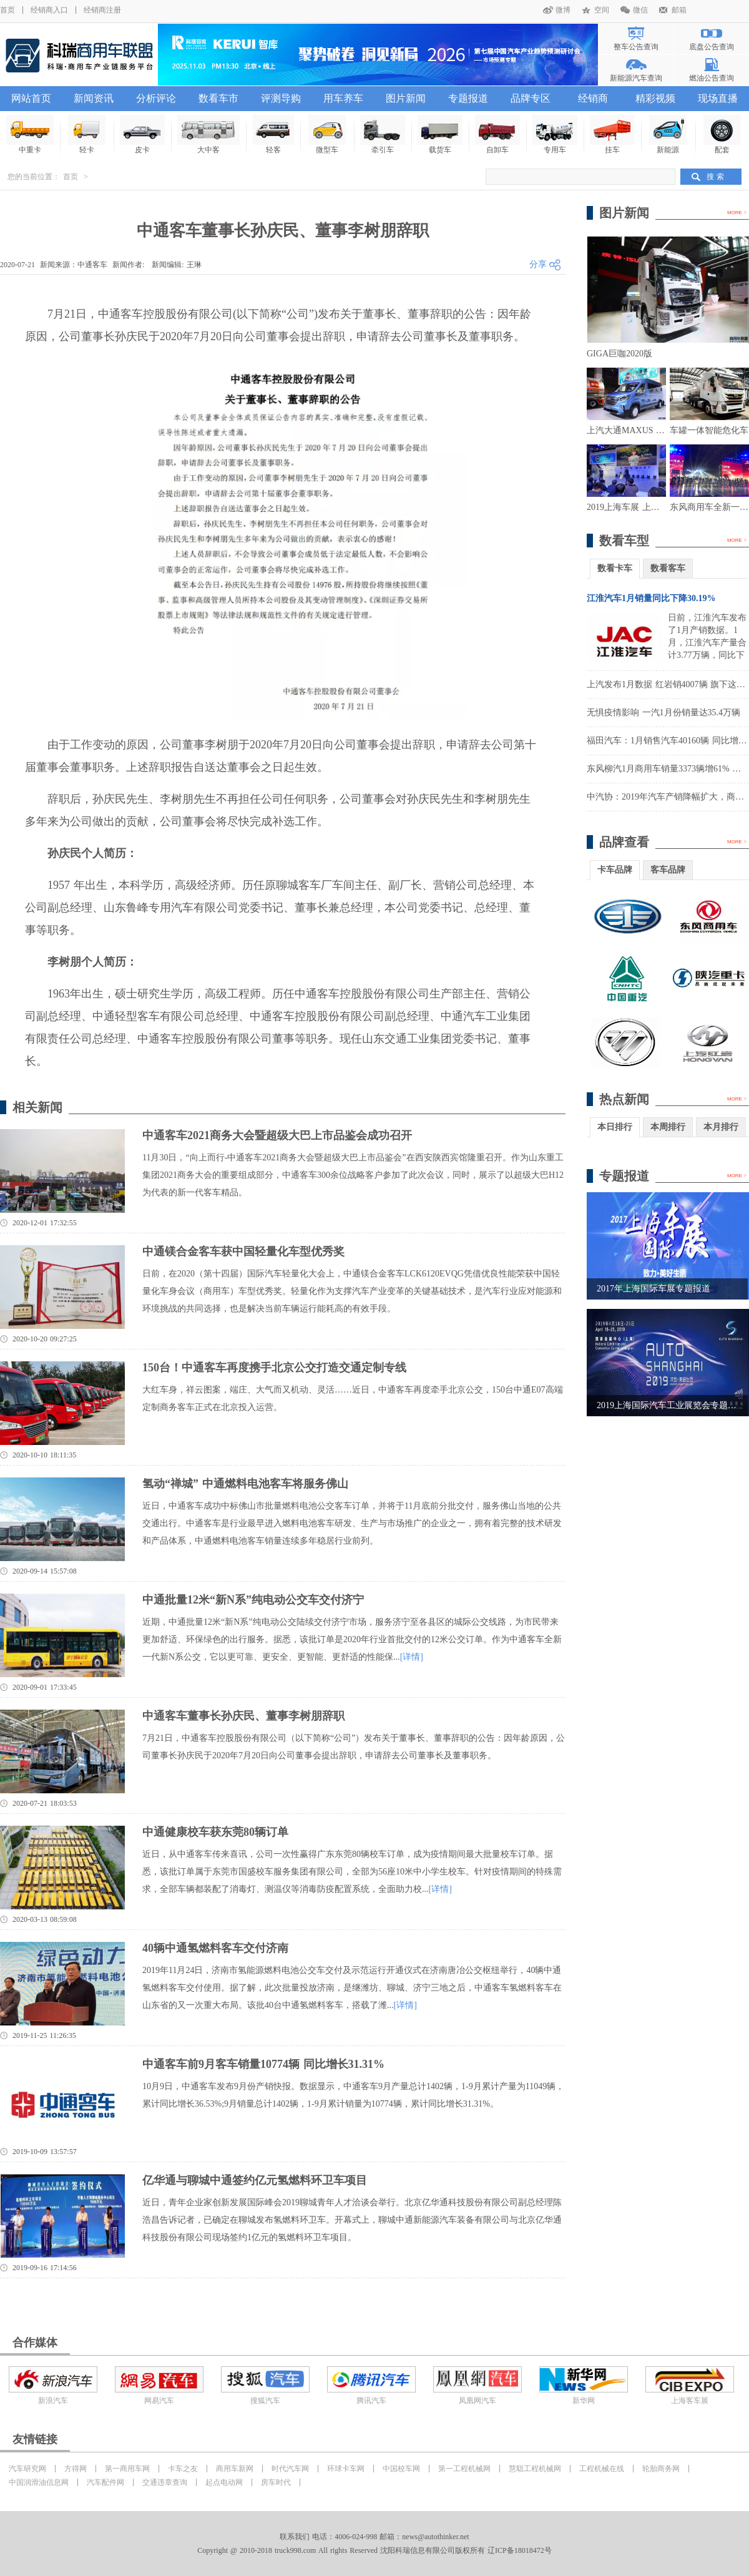  What do you see at coordinates (531, 98) in the screenshot?
I see `品牌专区` at bounding box center [531, 98].